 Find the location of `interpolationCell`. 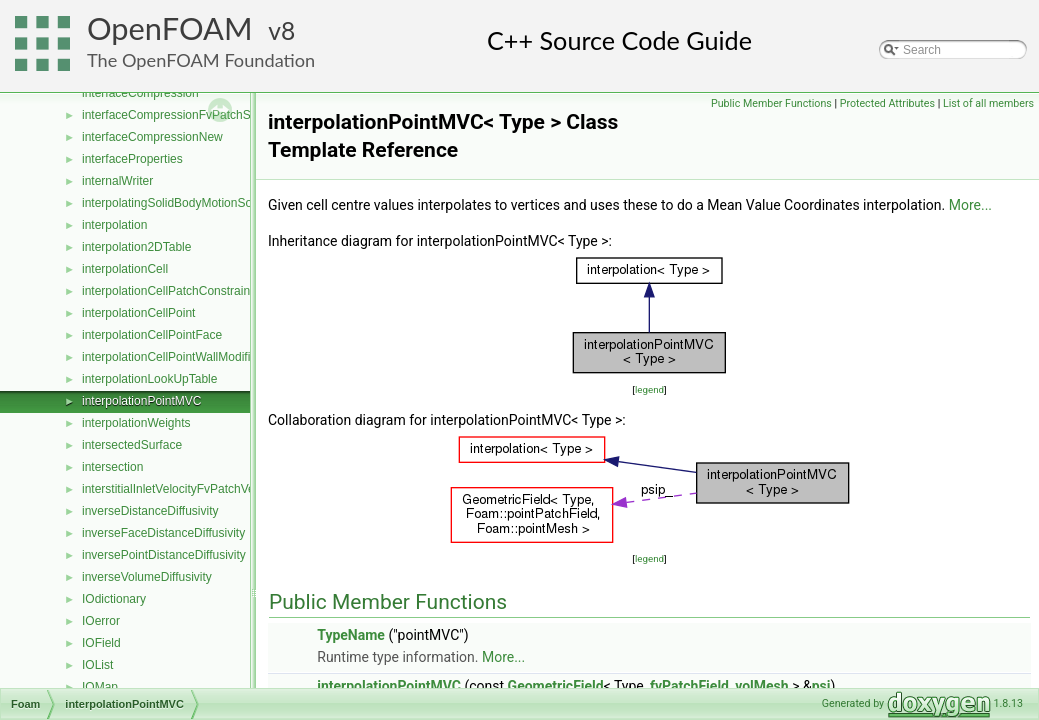

interpolationCell is located at coordinates (125, 269).